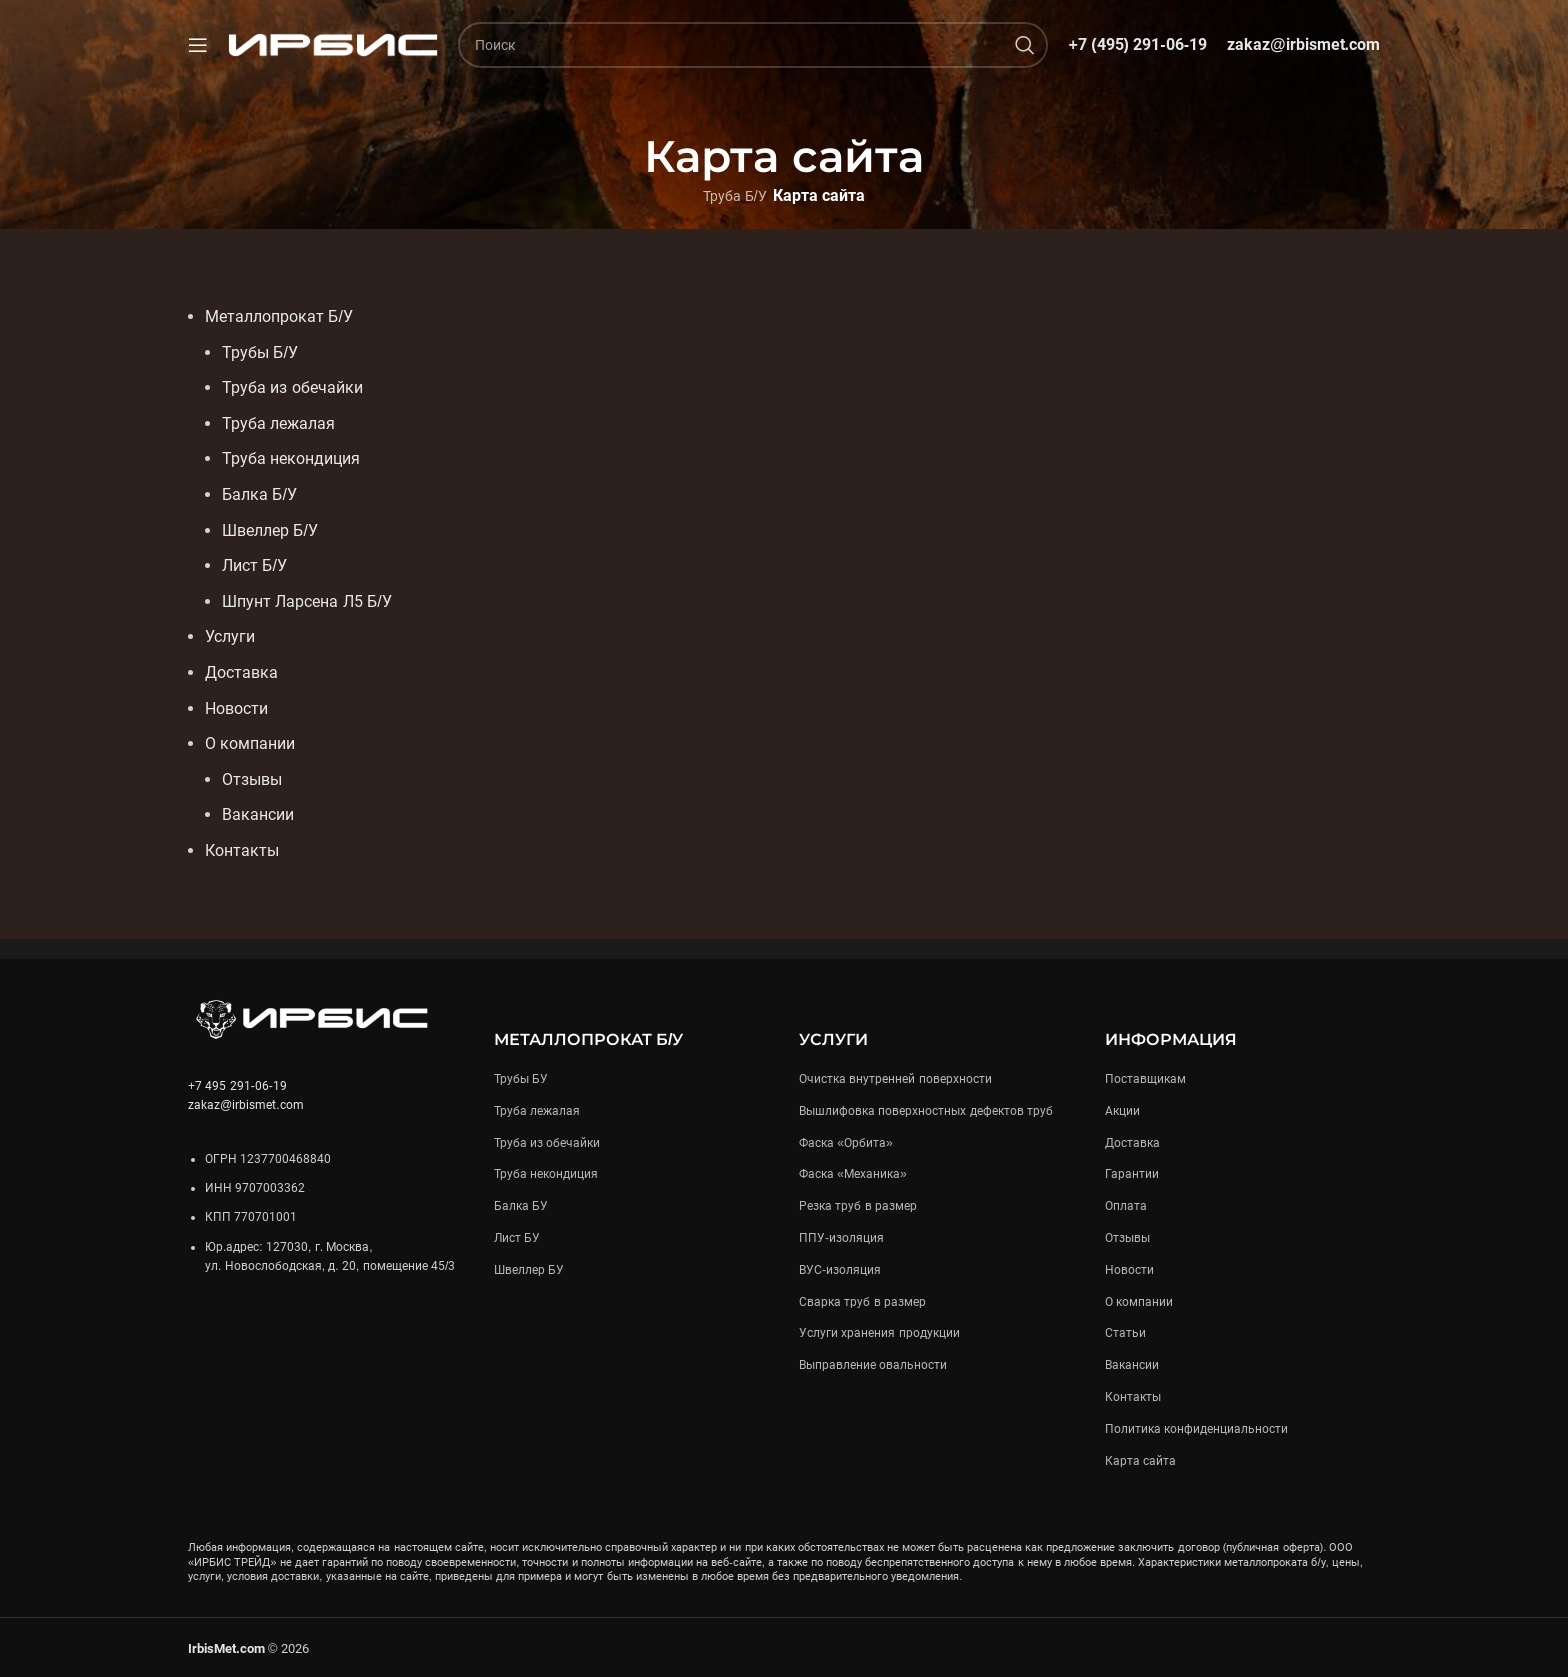 Image resolution: width=1568 pixels, height=1677 pixels. Describe the element at coordinates (537, 1110) in the screenshot. I see `Труба лежалая` at that location.